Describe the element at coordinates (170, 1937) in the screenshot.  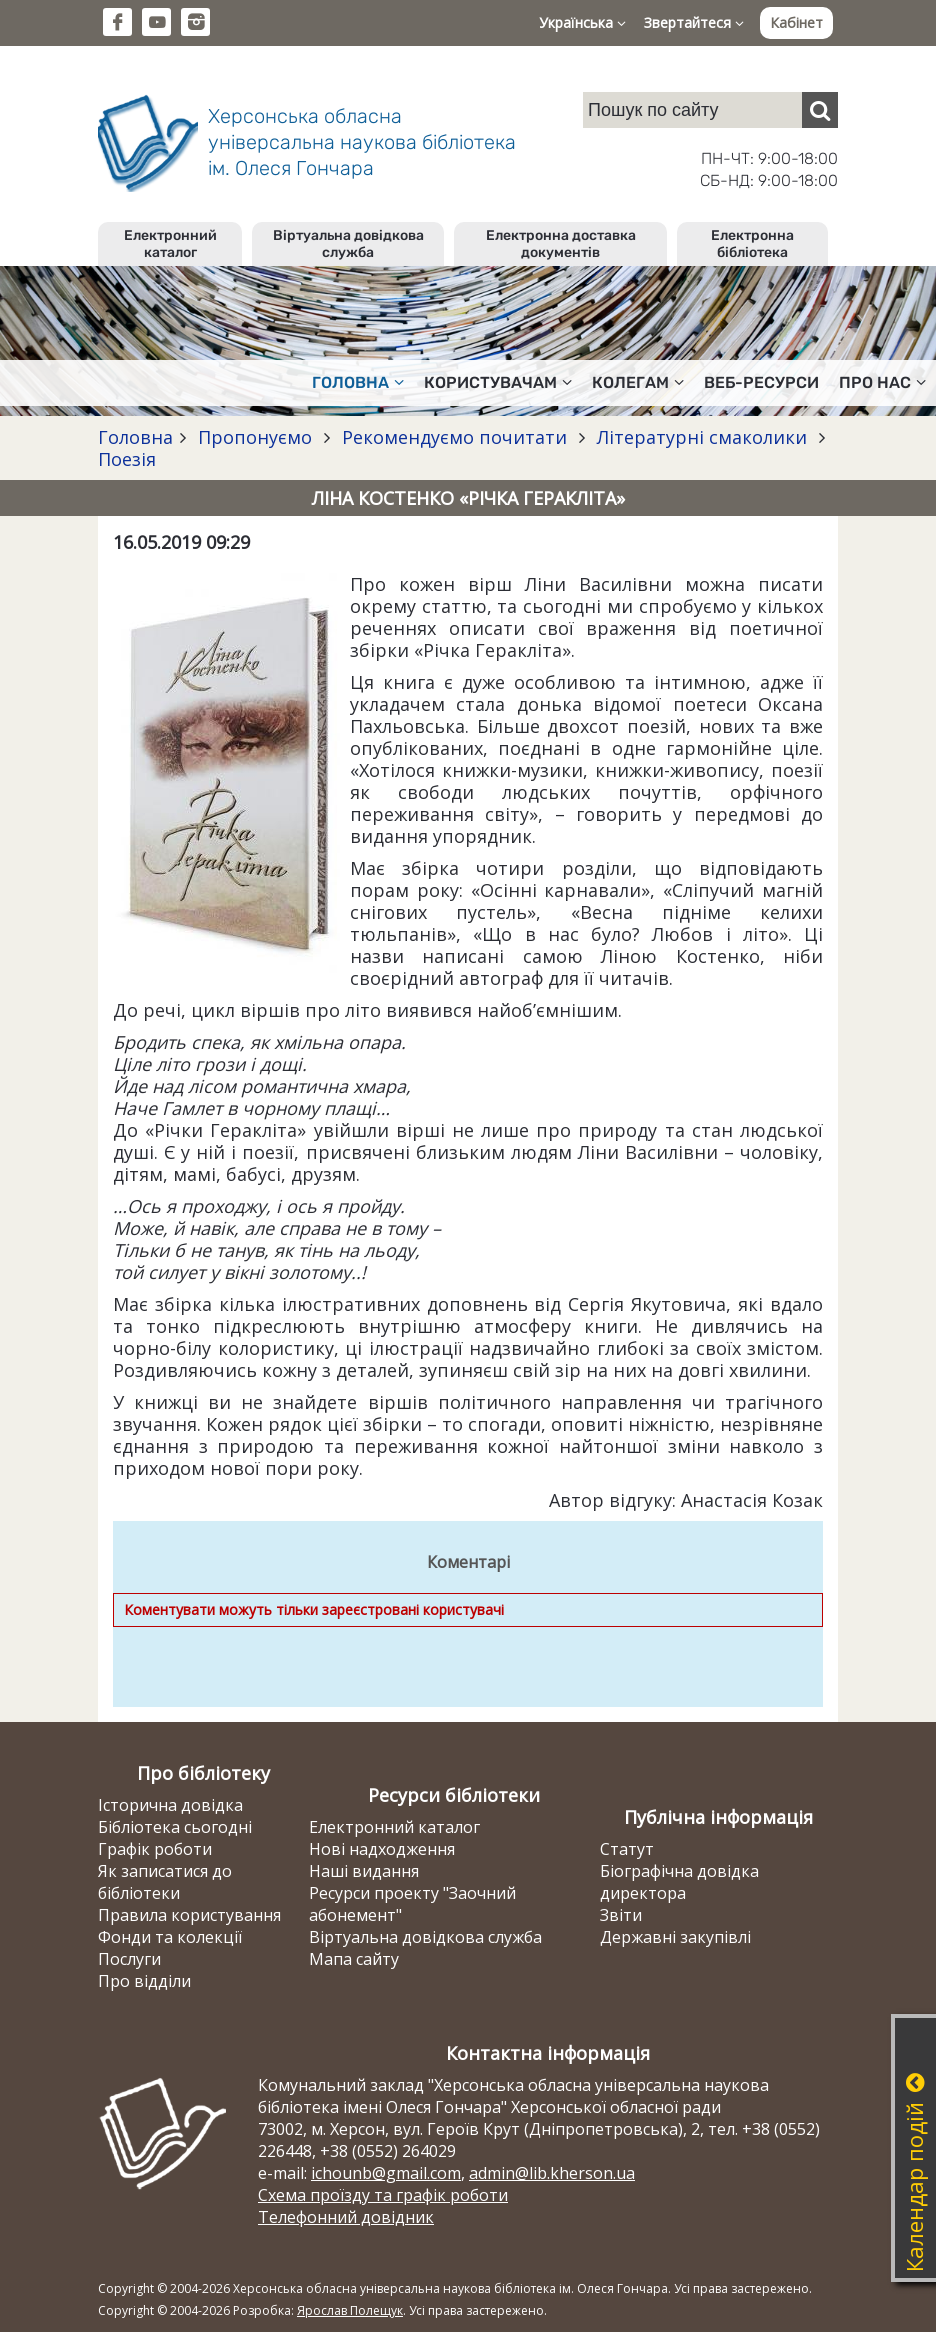
I see `Фонди та колекції` at that location.